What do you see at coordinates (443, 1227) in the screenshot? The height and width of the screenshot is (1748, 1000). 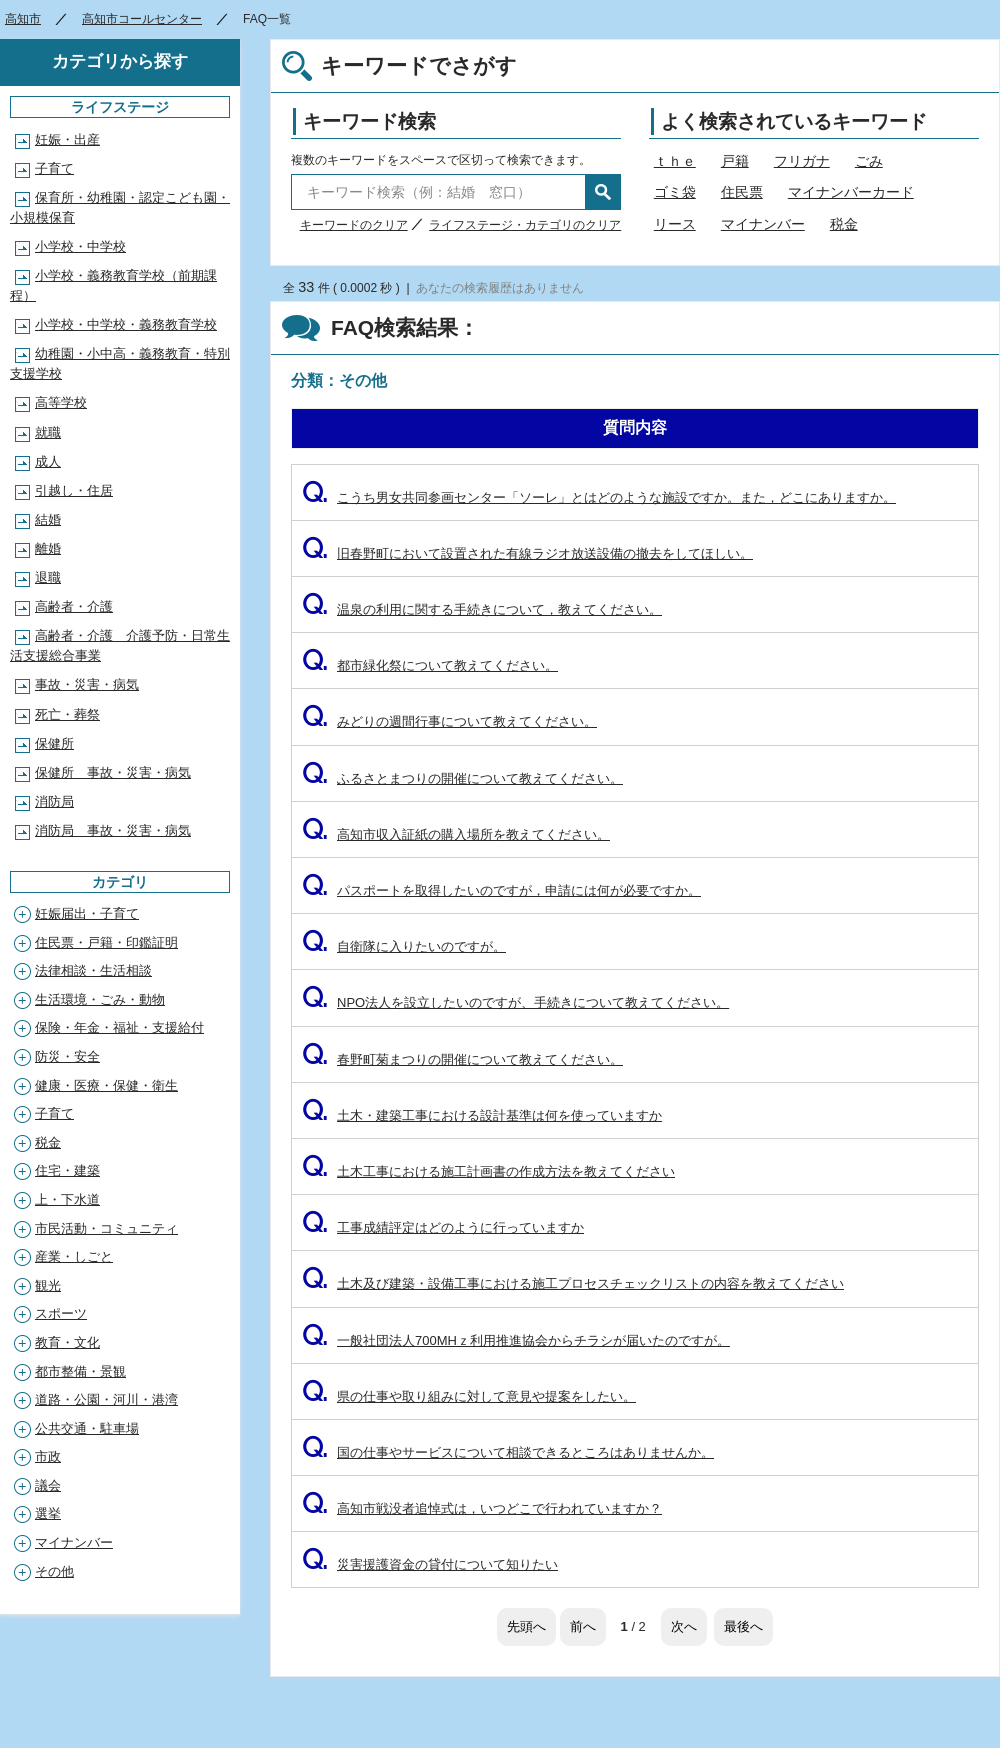 I see `工事成績評定はどのように行っていますか` at bounding box center [443, 1227].